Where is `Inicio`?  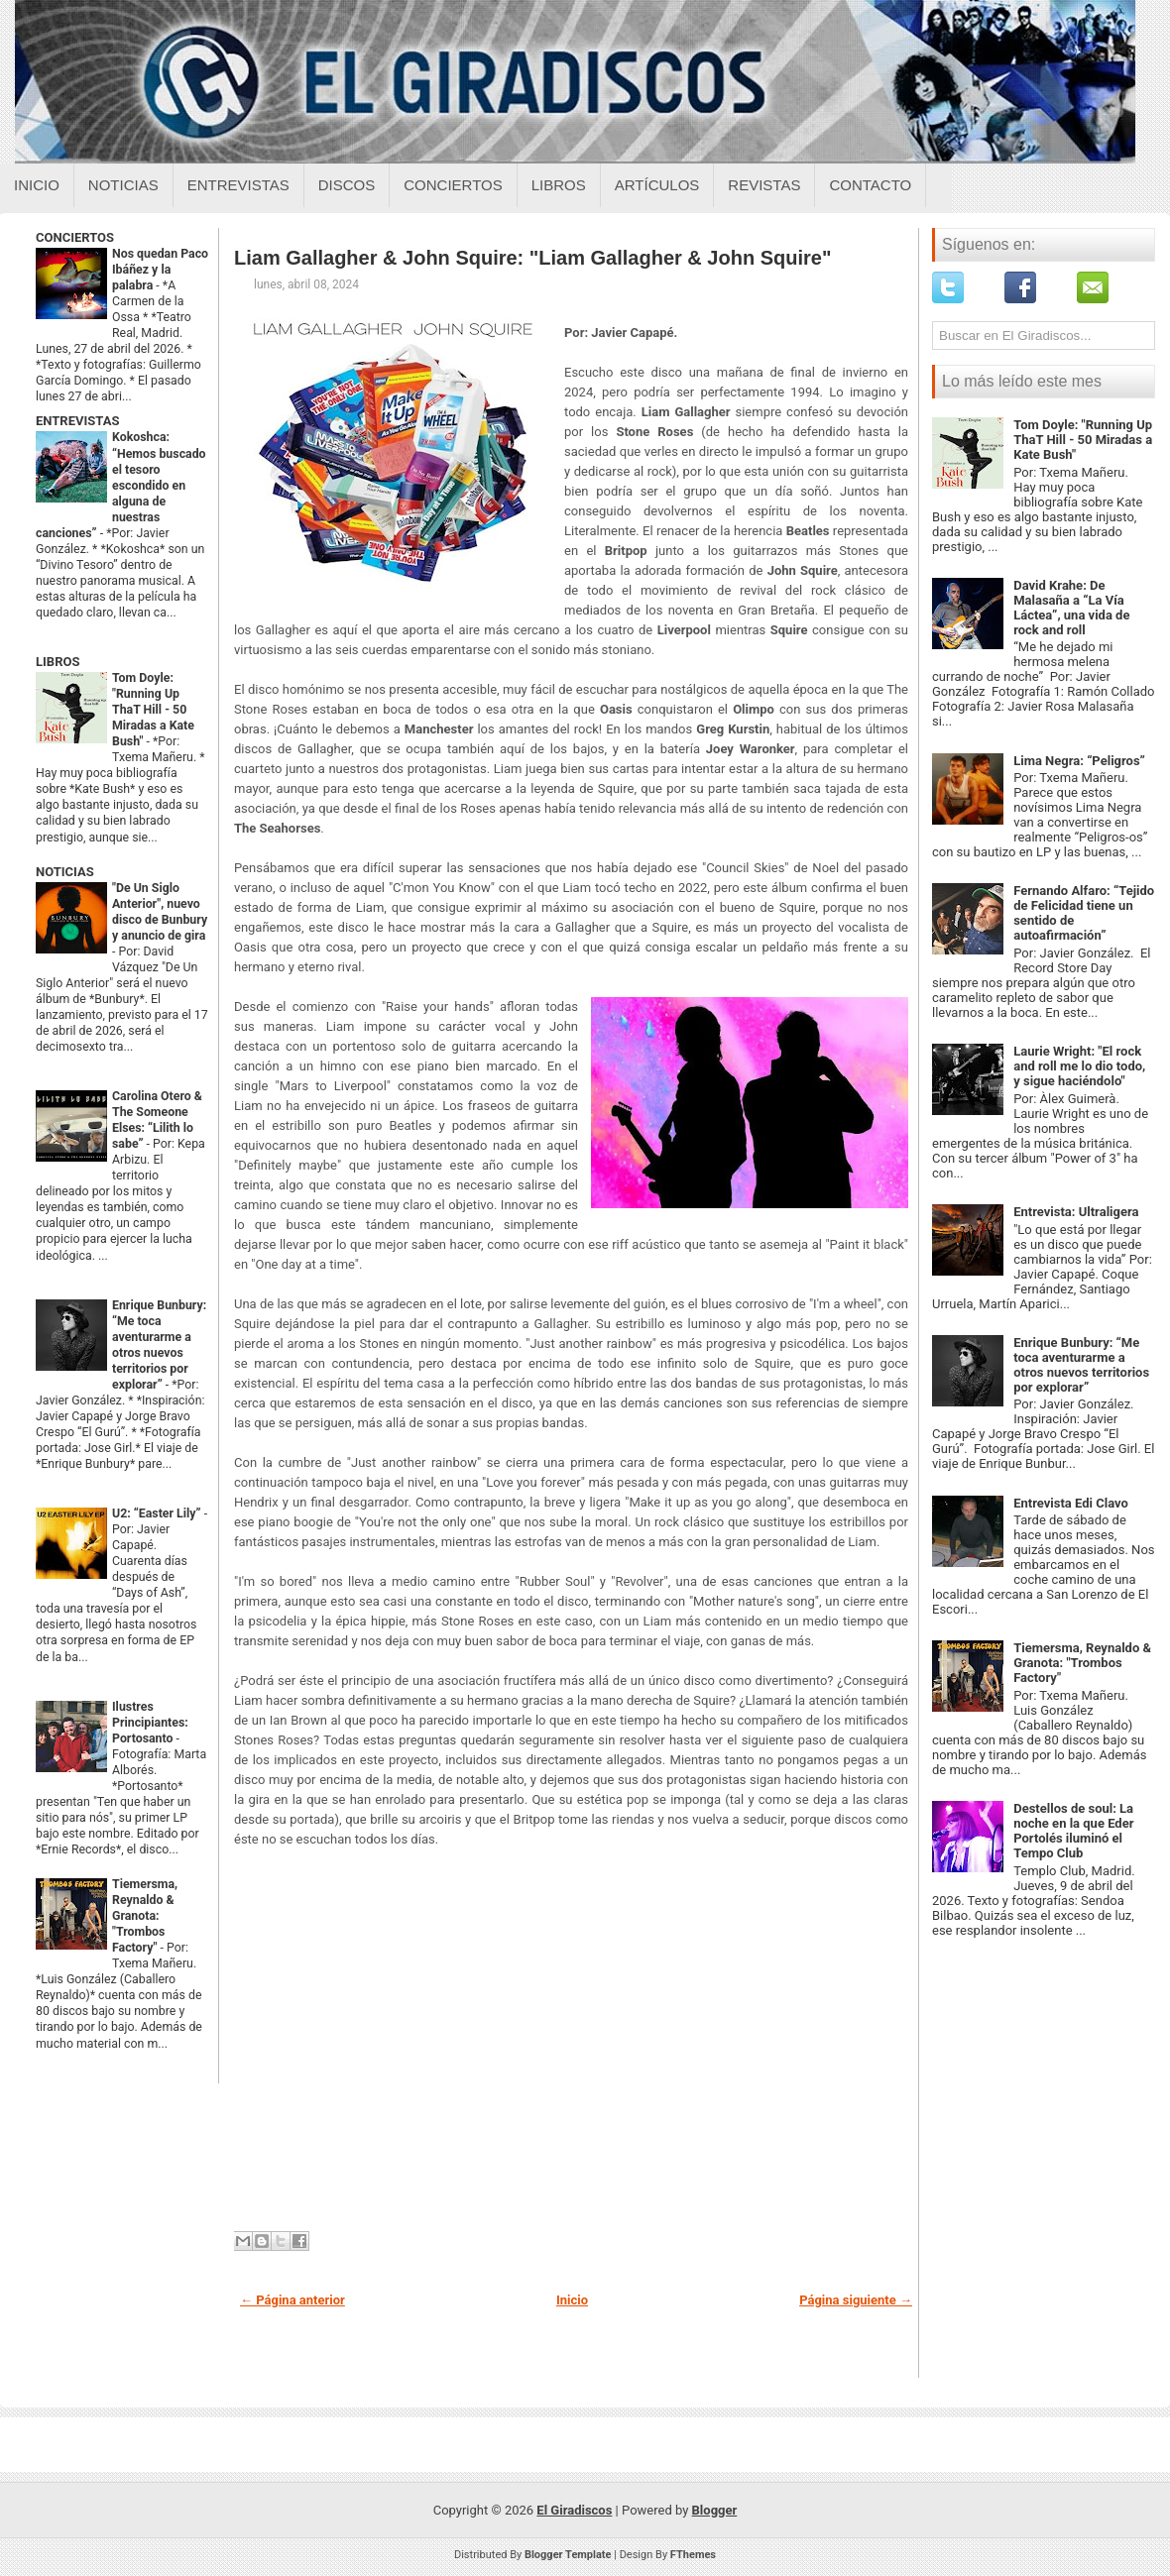
Inicio is located at coordinates (36, 184).